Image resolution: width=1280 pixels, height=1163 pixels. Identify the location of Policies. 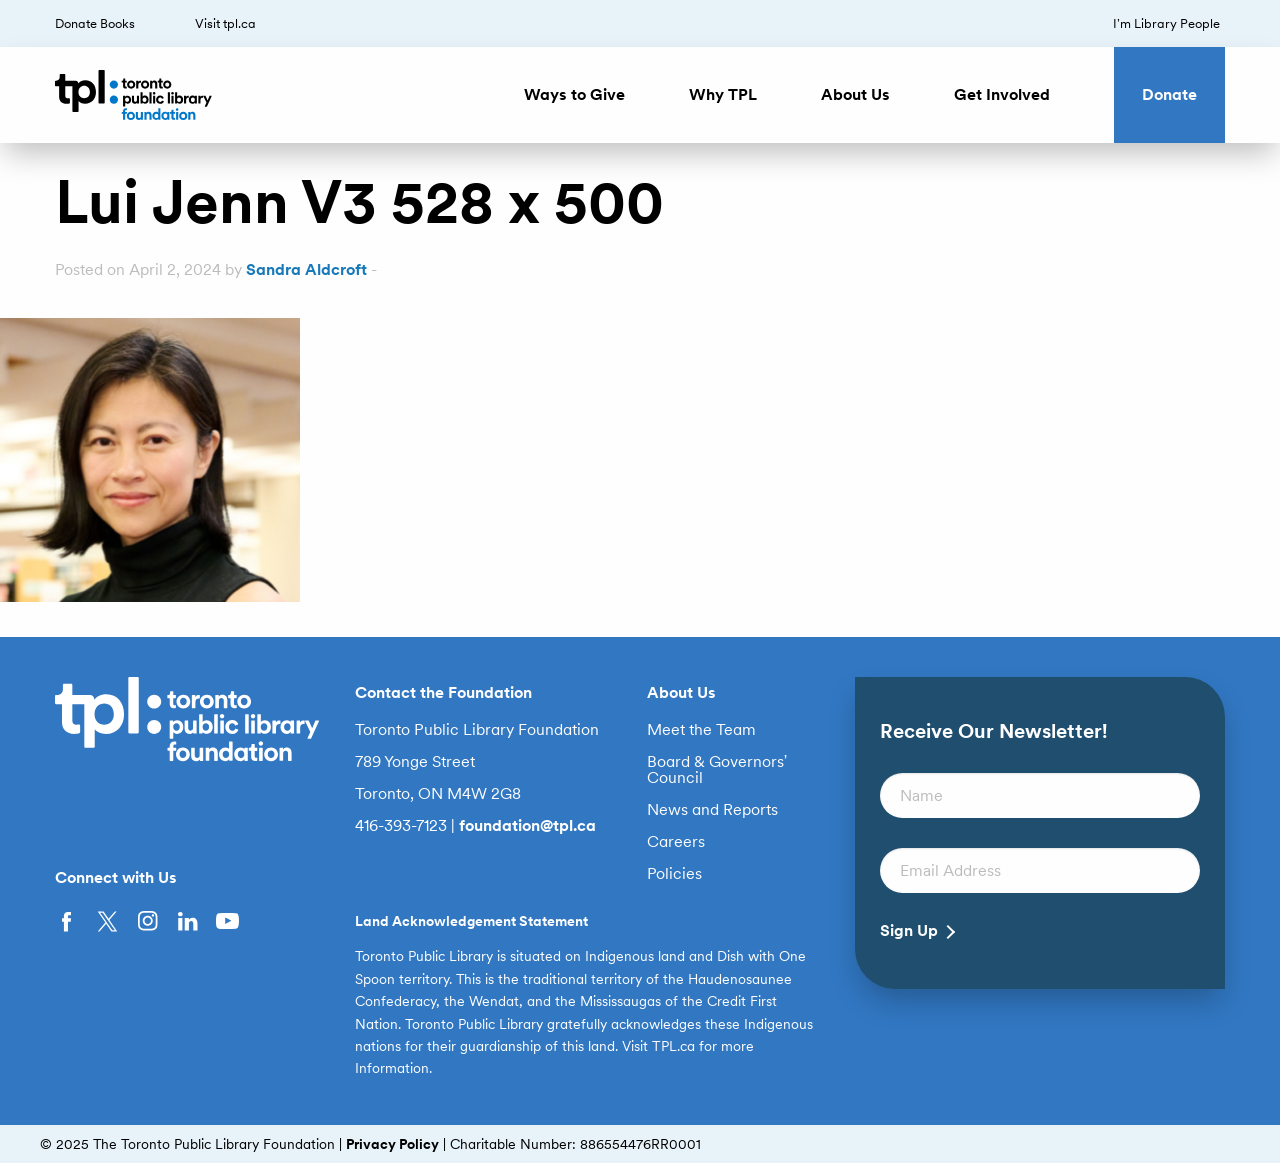
(674, 874).